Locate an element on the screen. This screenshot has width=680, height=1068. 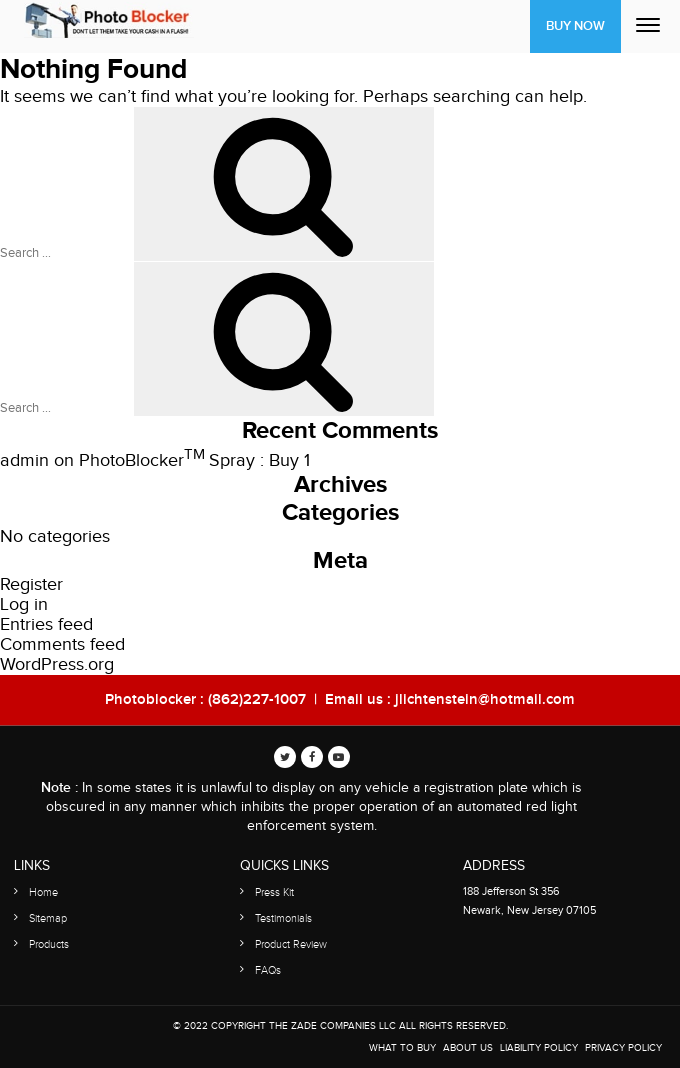
Log in is located at coordinates (24, 604).